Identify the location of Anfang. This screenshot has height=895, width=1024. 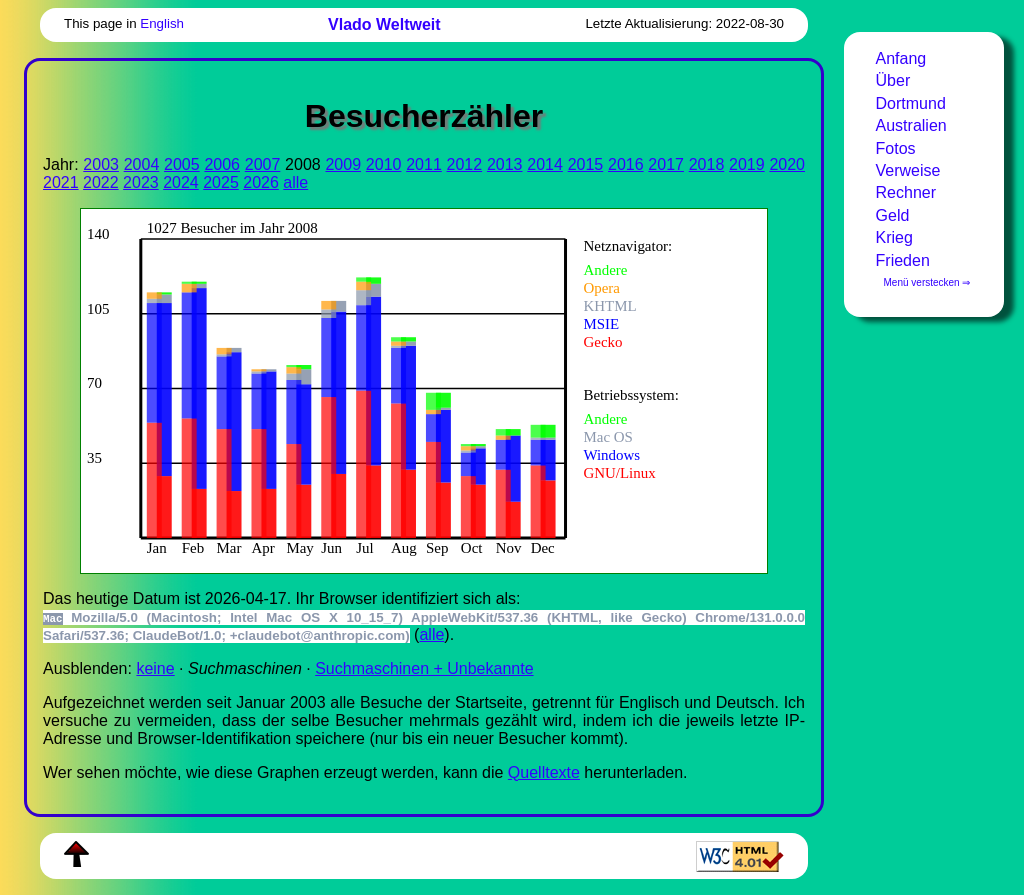
(901, 58).